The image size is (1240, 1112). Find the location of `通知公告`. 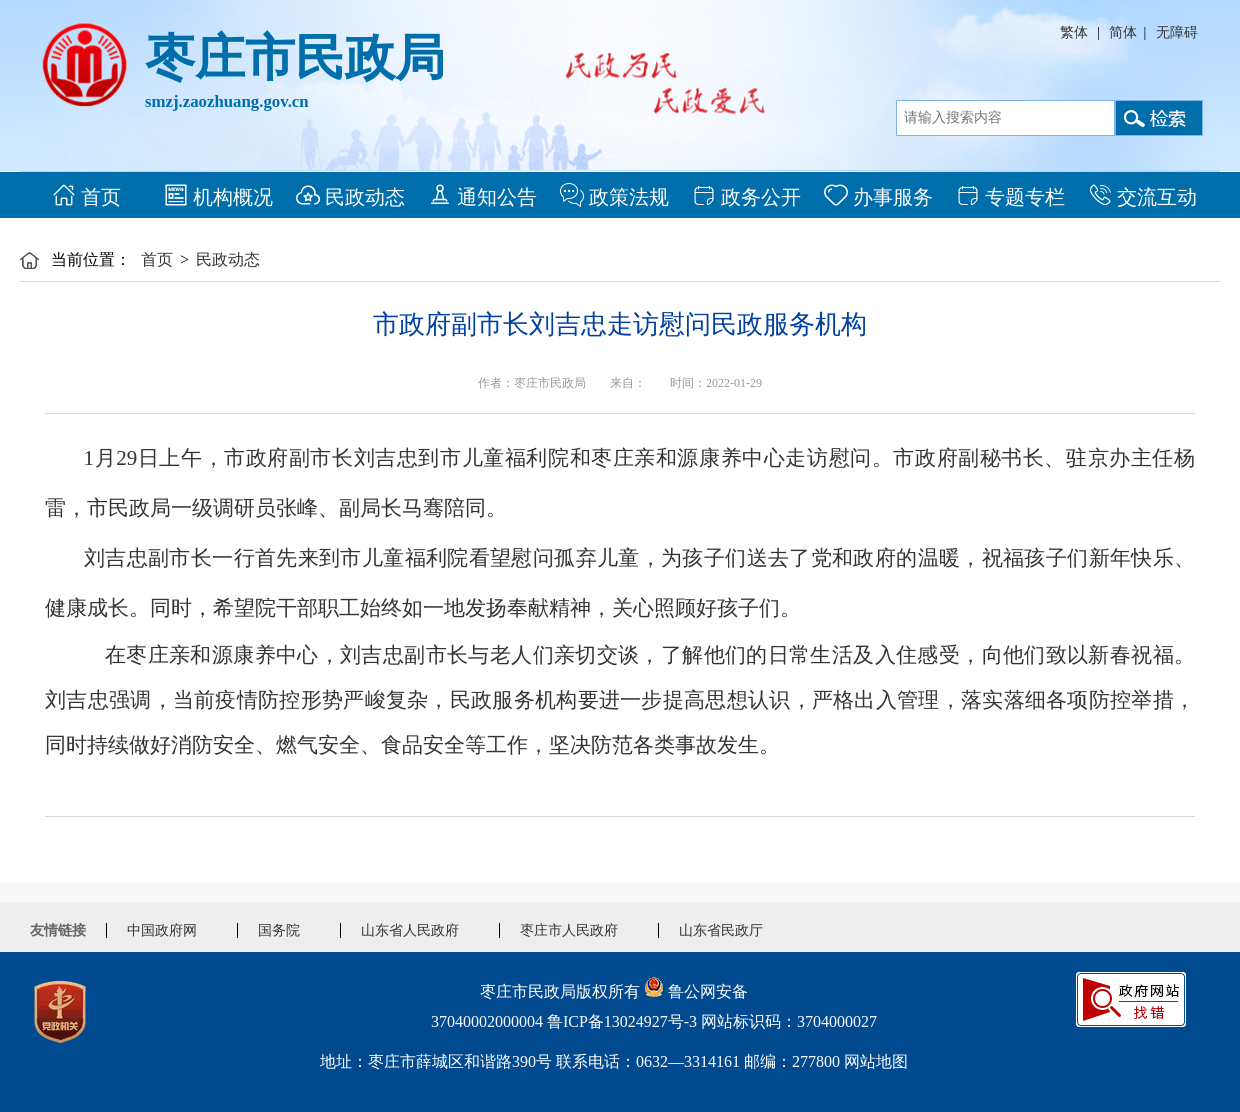

通知公告 is located at coordinates (482, 195).